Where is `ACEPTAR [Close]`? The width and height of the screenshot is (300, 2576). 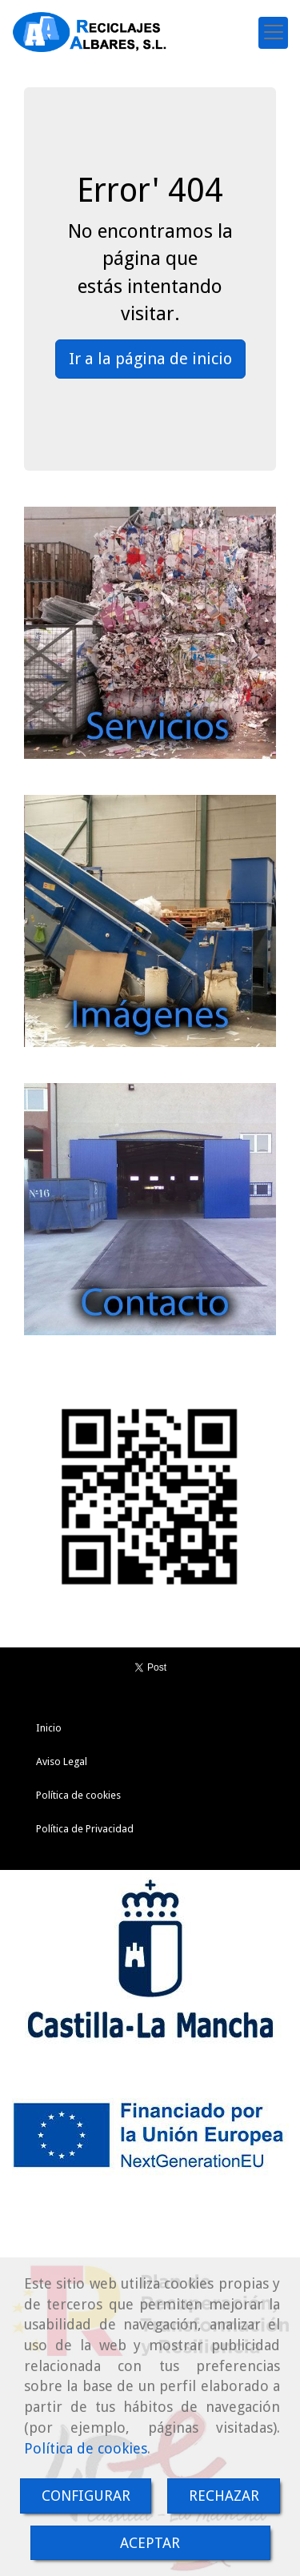
ACEPTAR [Close] is located at coordinates (150, 2542).